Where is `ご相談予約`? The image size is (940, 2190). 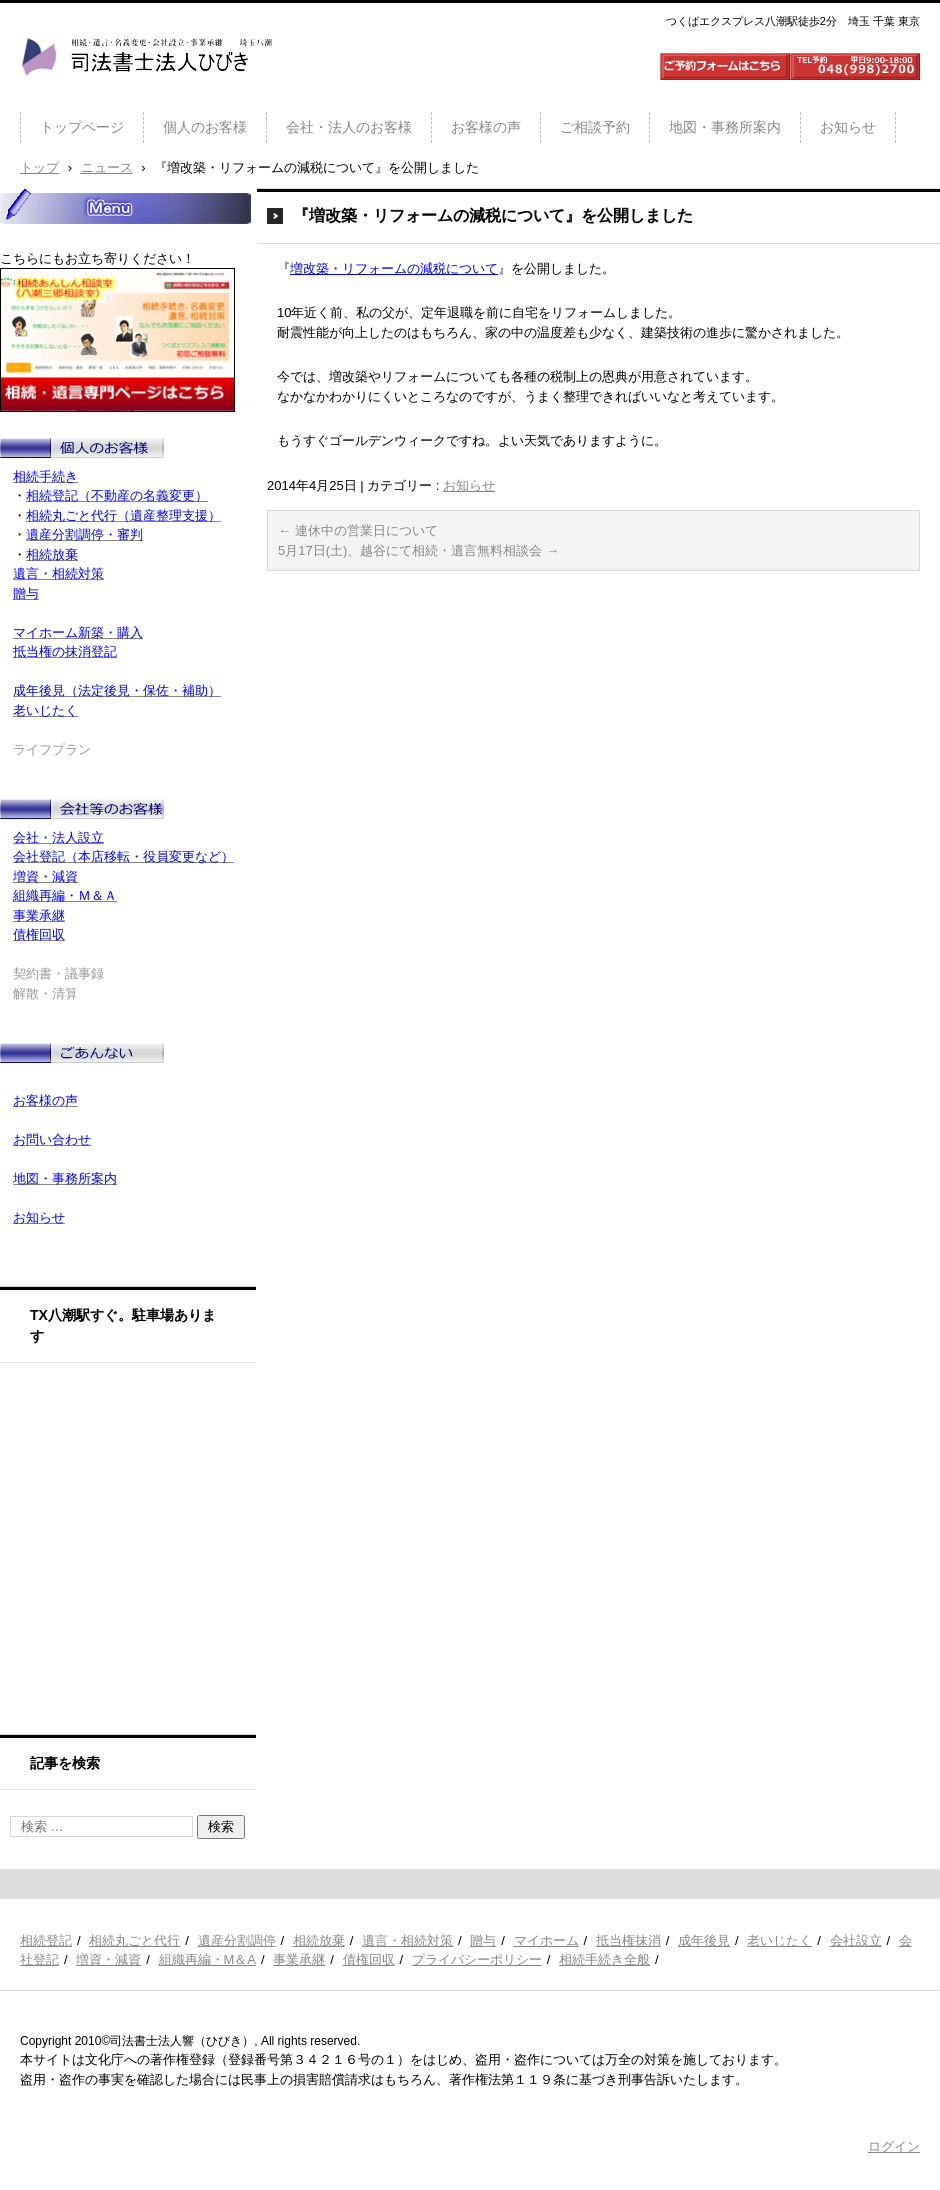
ご相談予約 is located at coordinates (595, 127).